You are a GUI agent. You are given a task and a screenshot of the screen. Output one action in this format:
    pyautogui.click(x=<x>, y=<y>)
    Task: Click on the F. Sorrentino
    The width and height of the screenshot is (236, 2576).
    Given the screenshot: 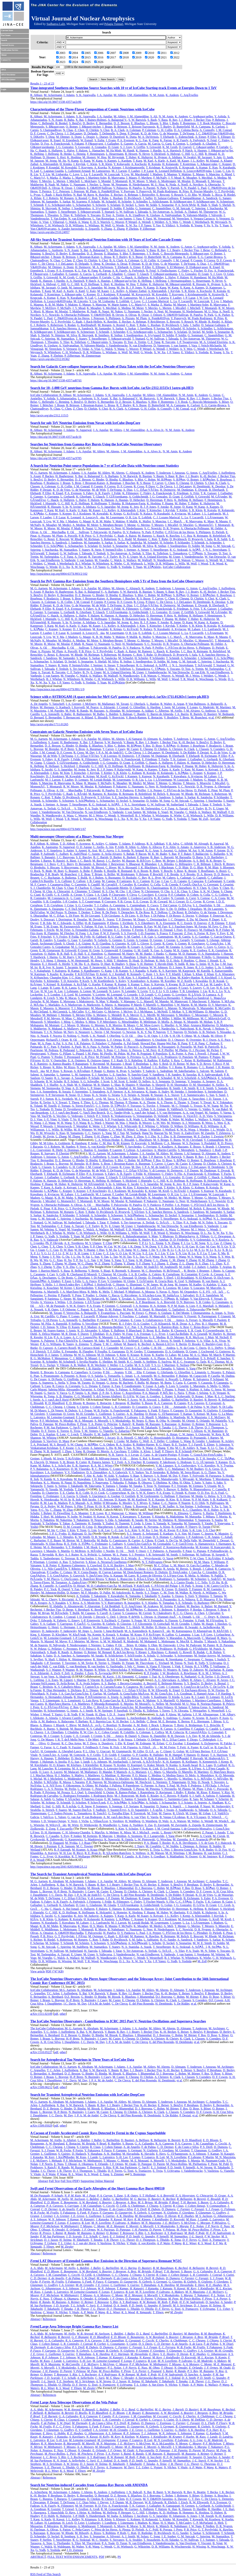 What is the action you would take?
    pyautogui.click(x=80, y=1091)
    